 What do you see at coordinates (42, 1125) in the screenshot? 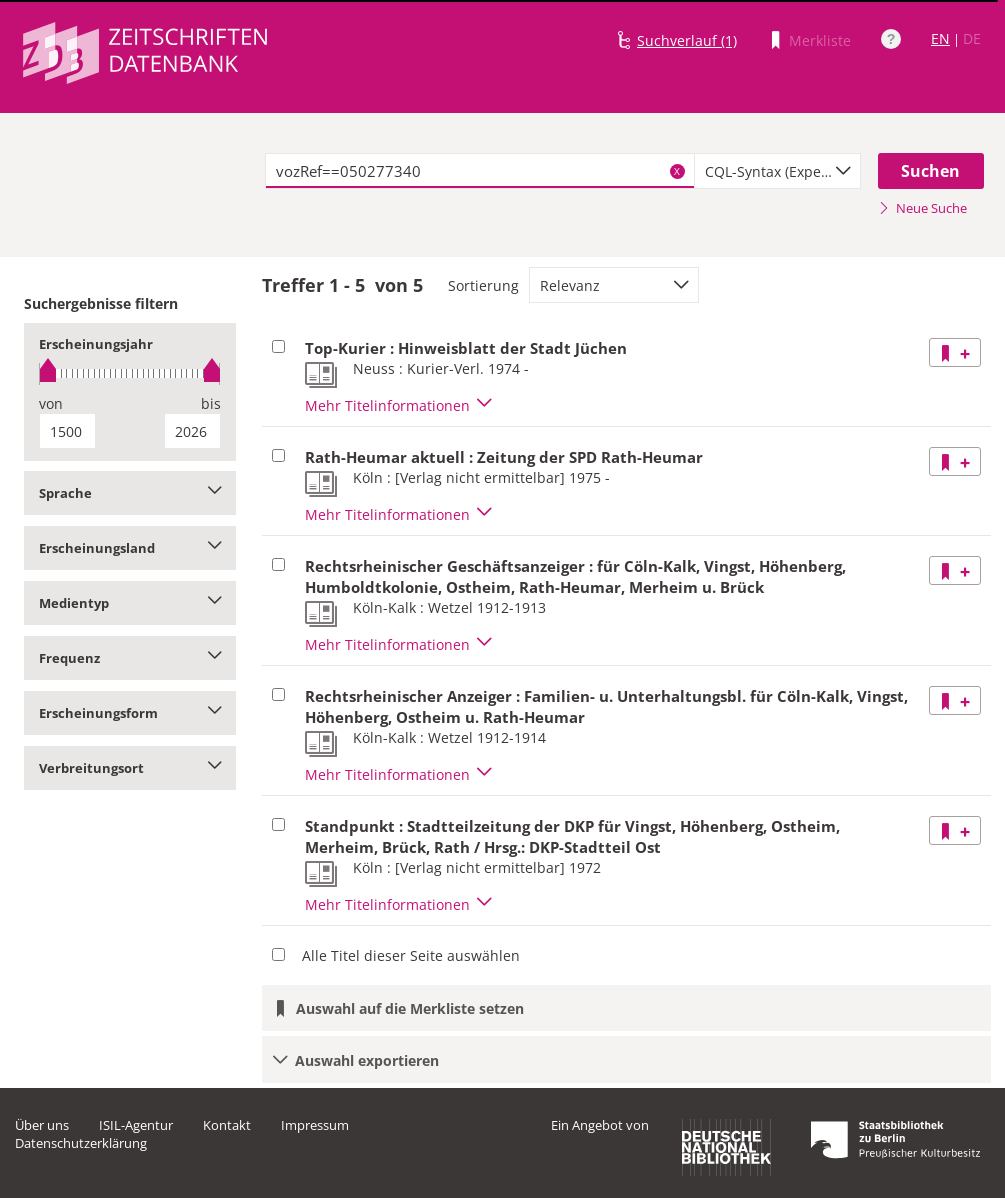
I see `Über uns` at bounding box center [42, 1125].